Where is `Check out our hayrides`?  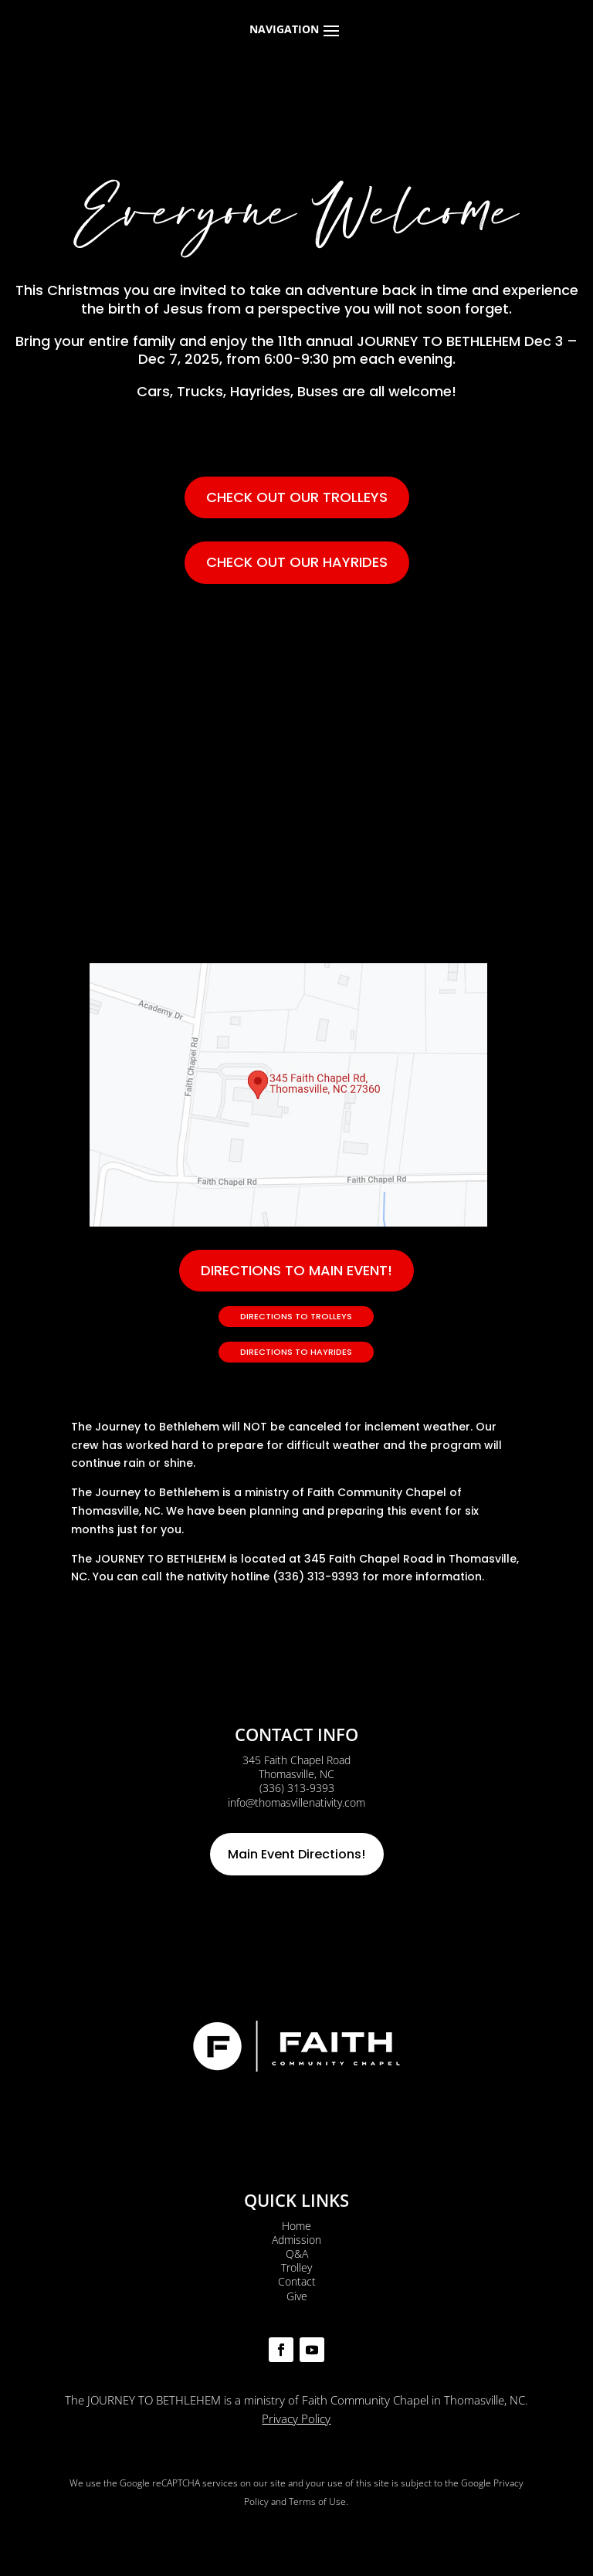
Check out our hayrides is located at coordinates (297, 562).